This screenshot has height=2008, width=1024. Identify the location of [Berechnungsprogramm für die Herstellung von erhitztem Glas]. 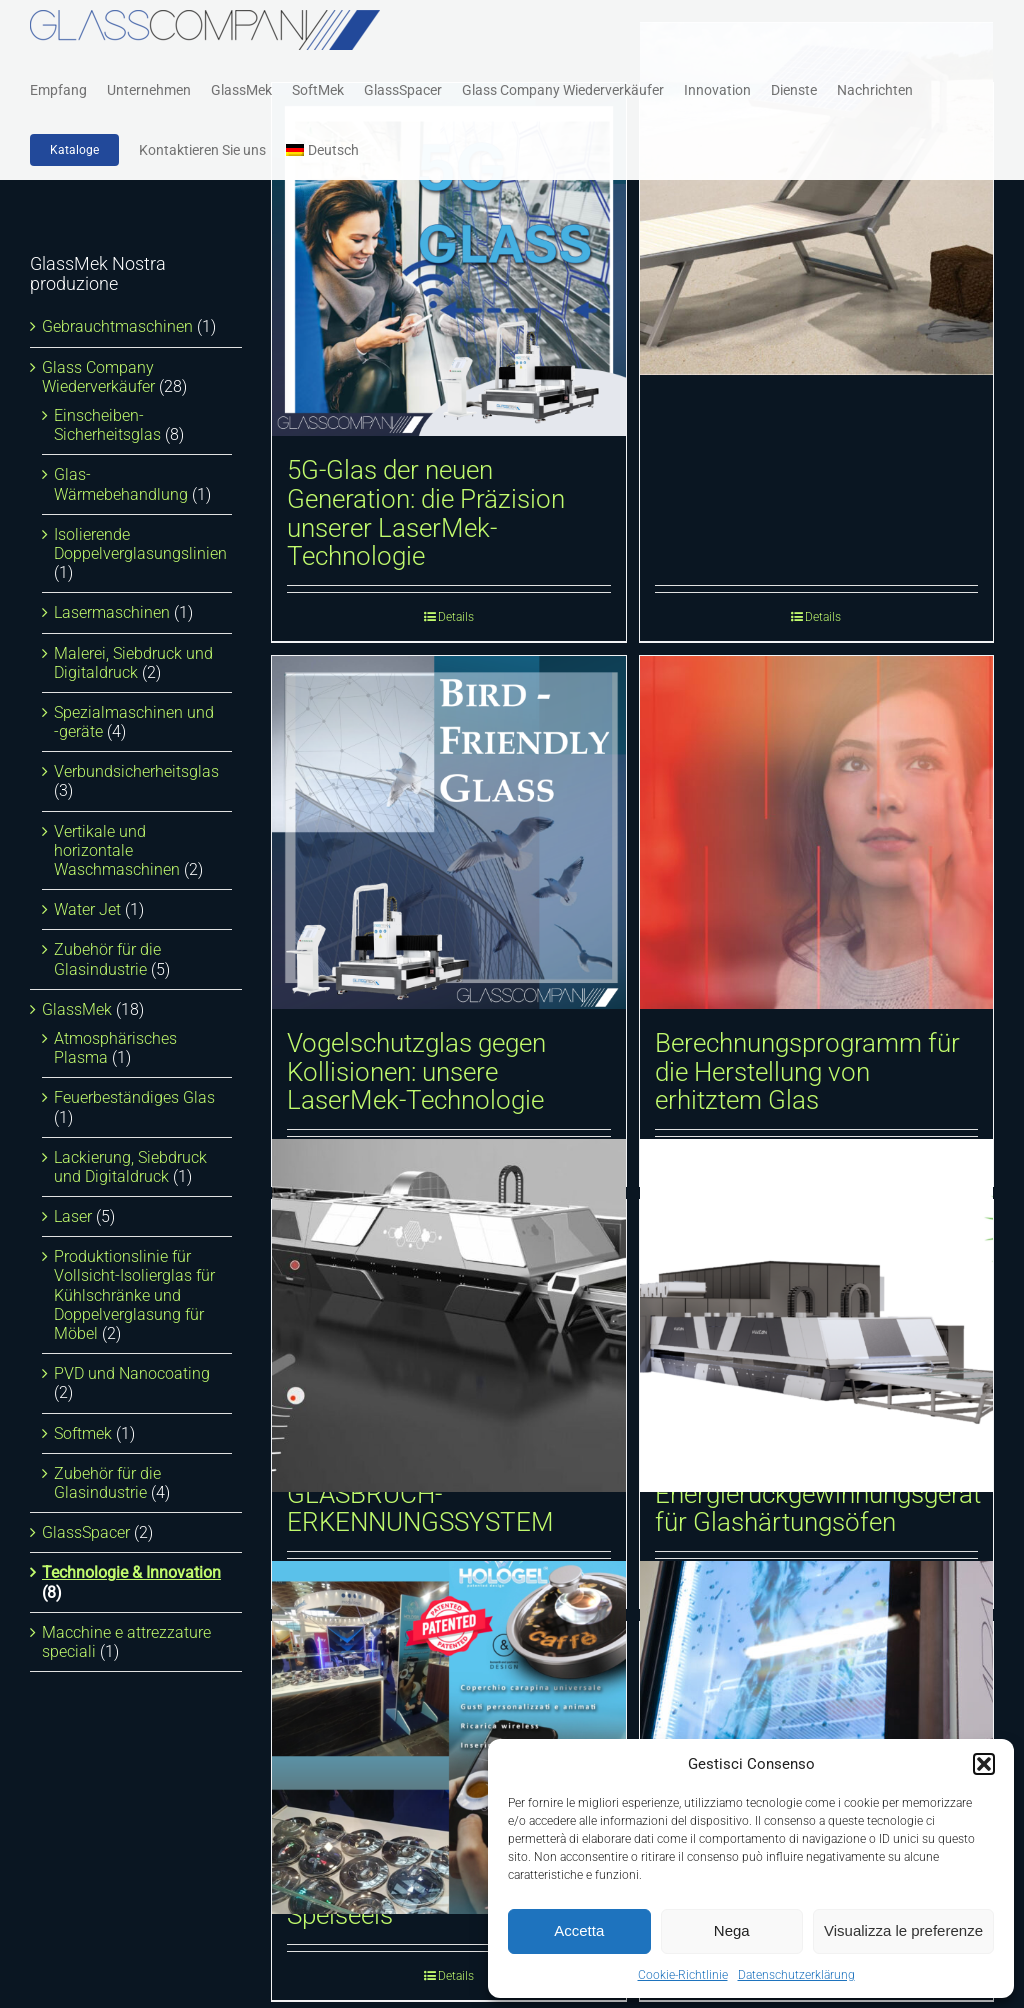
(817, 833).